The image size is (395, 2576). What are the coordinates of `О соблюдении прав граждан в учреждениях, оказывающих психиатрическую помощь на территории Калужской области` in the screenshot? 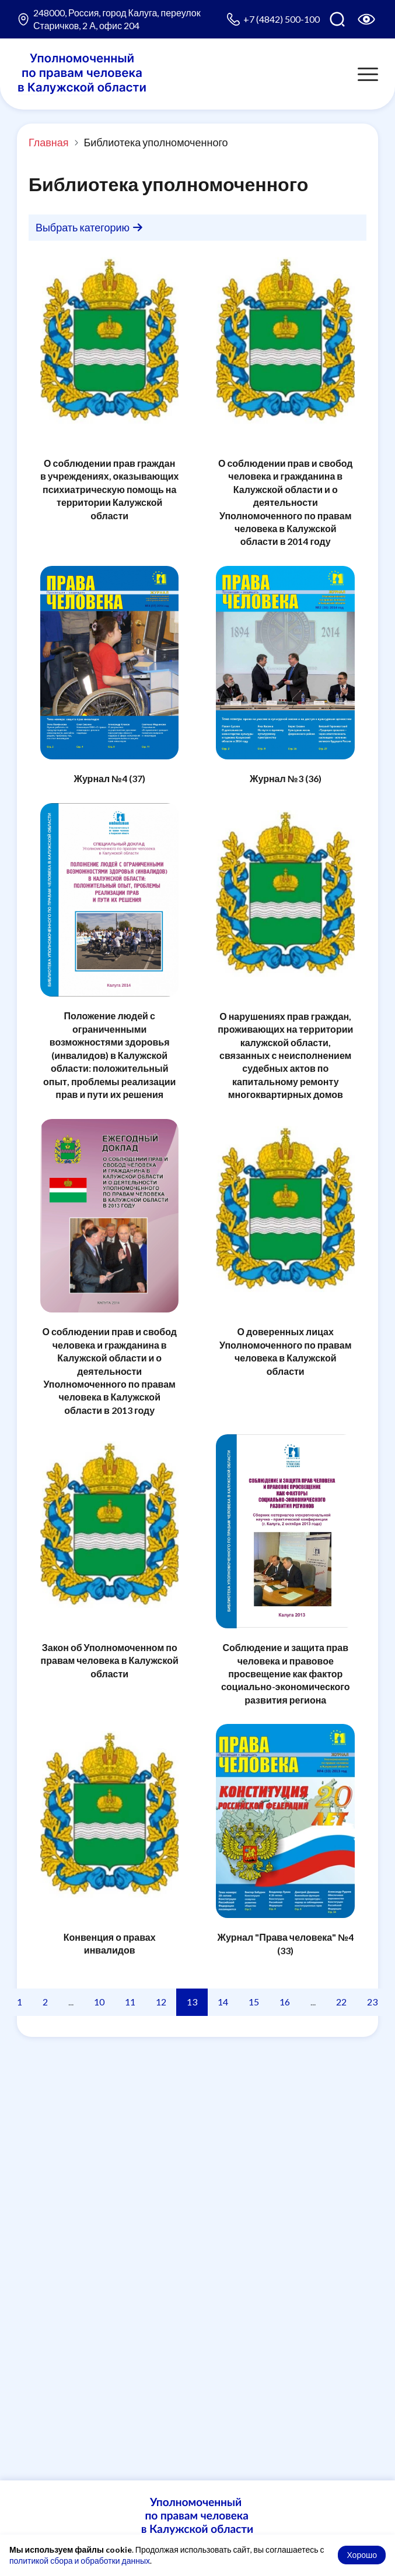 It's located at (109, 489).